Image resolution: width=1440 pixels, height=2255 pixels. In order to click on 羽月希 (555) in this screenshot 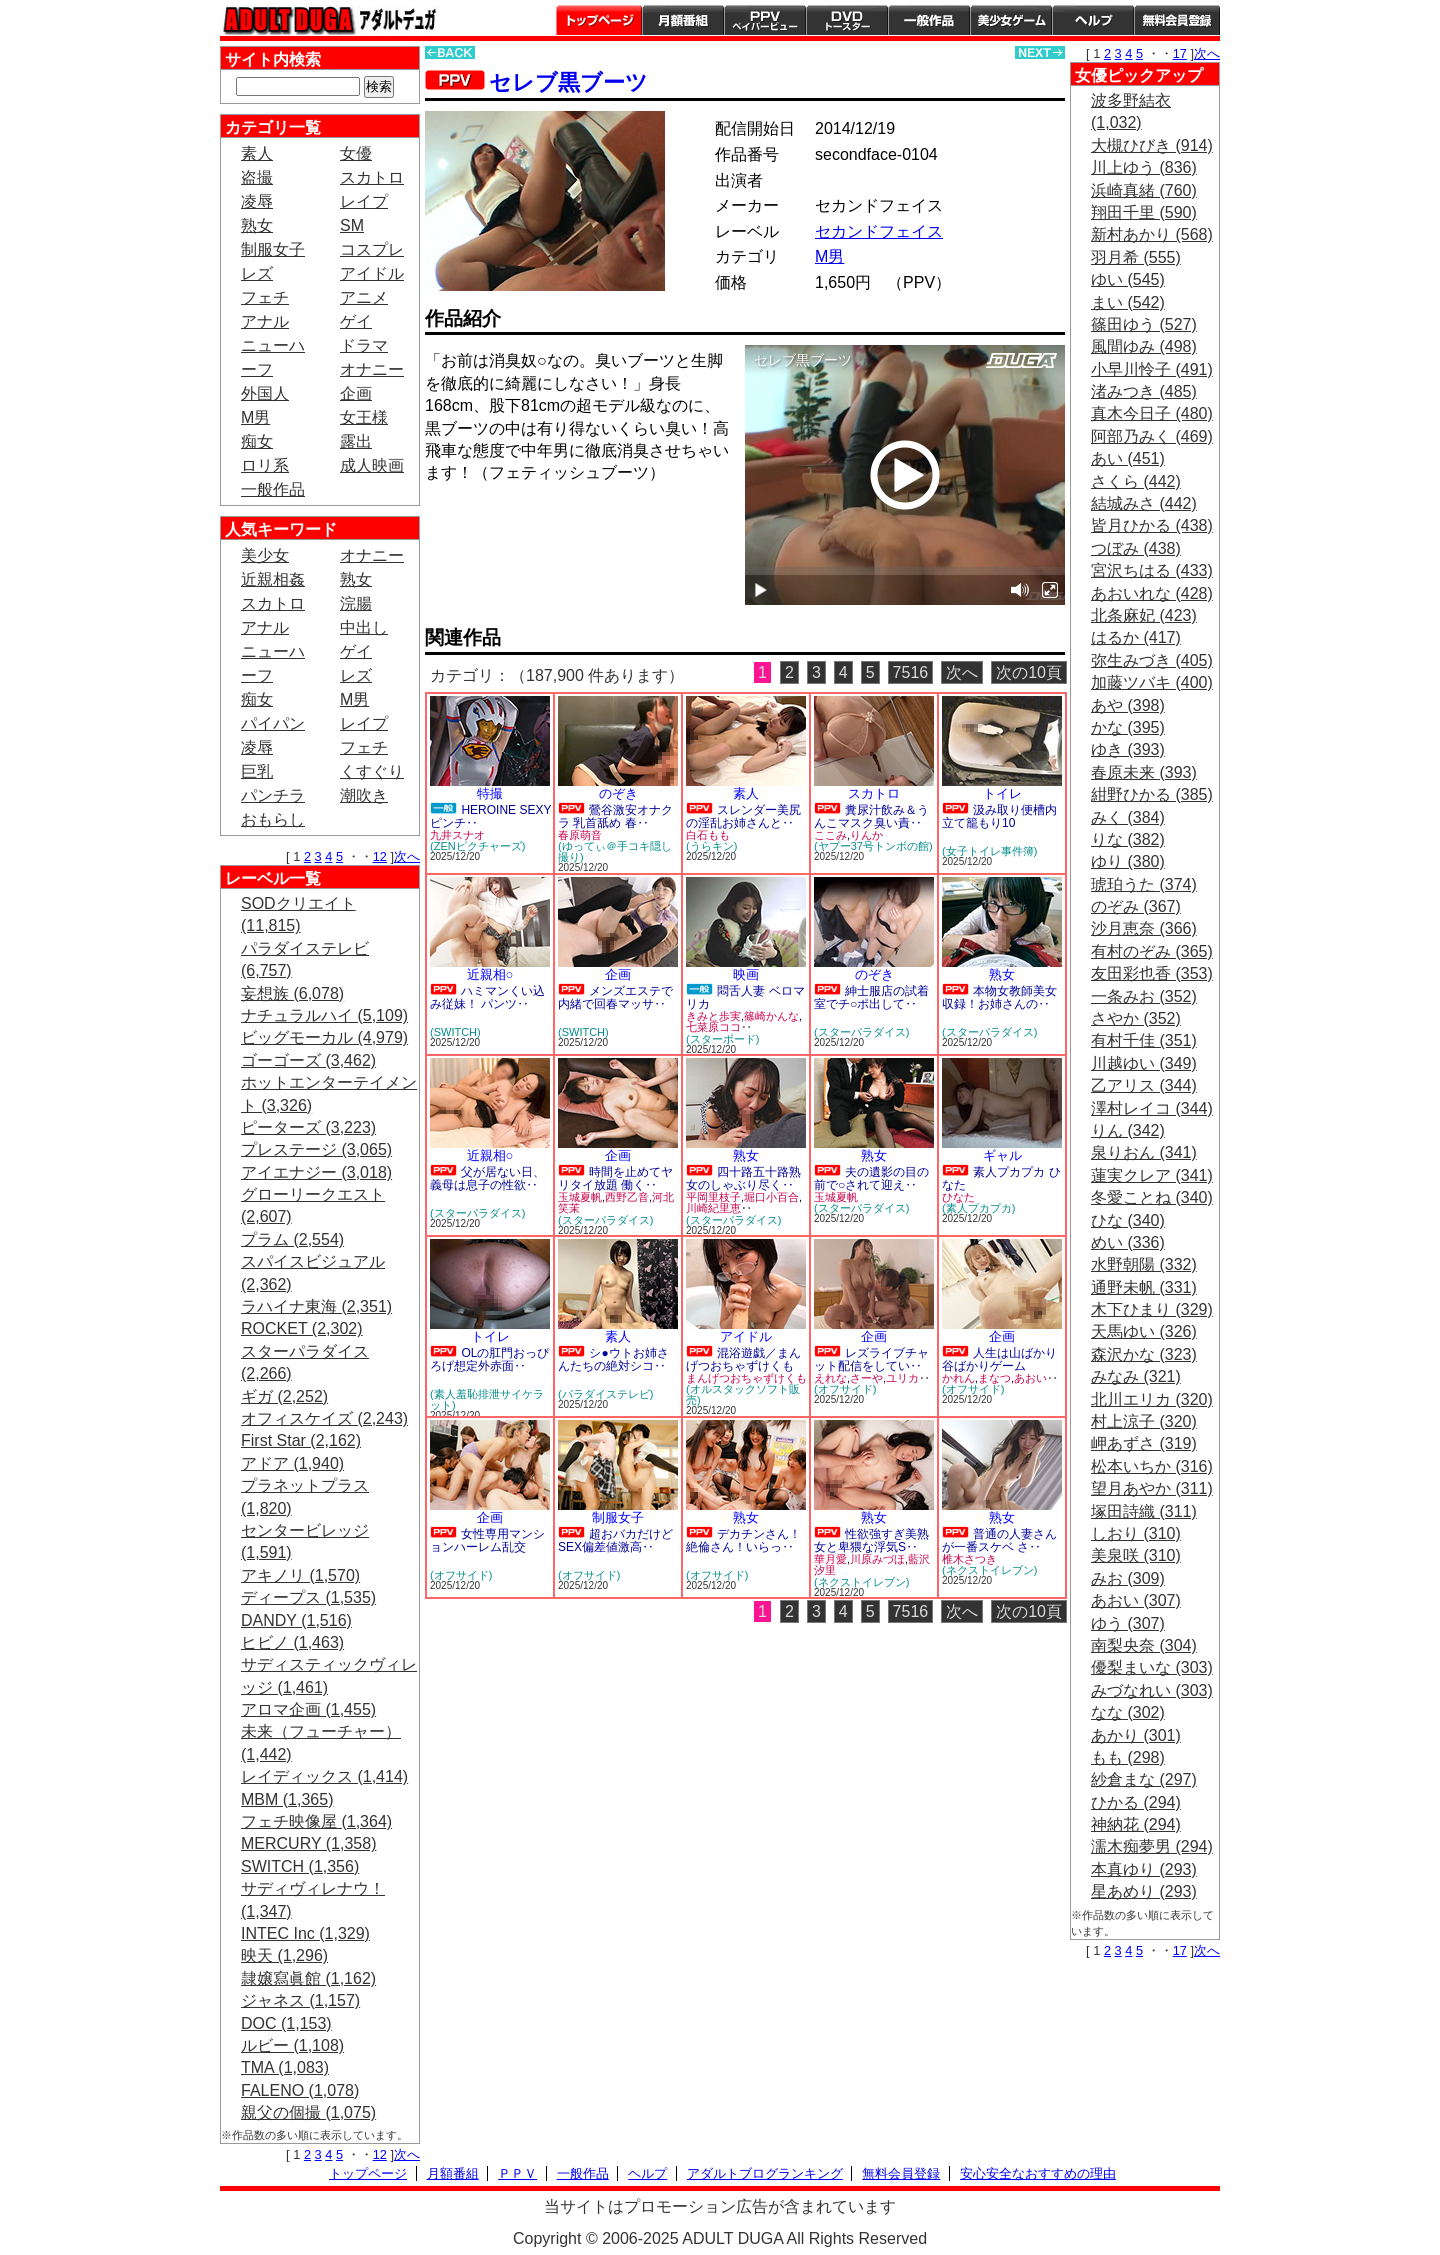, I will do `click(1136, 257)`.